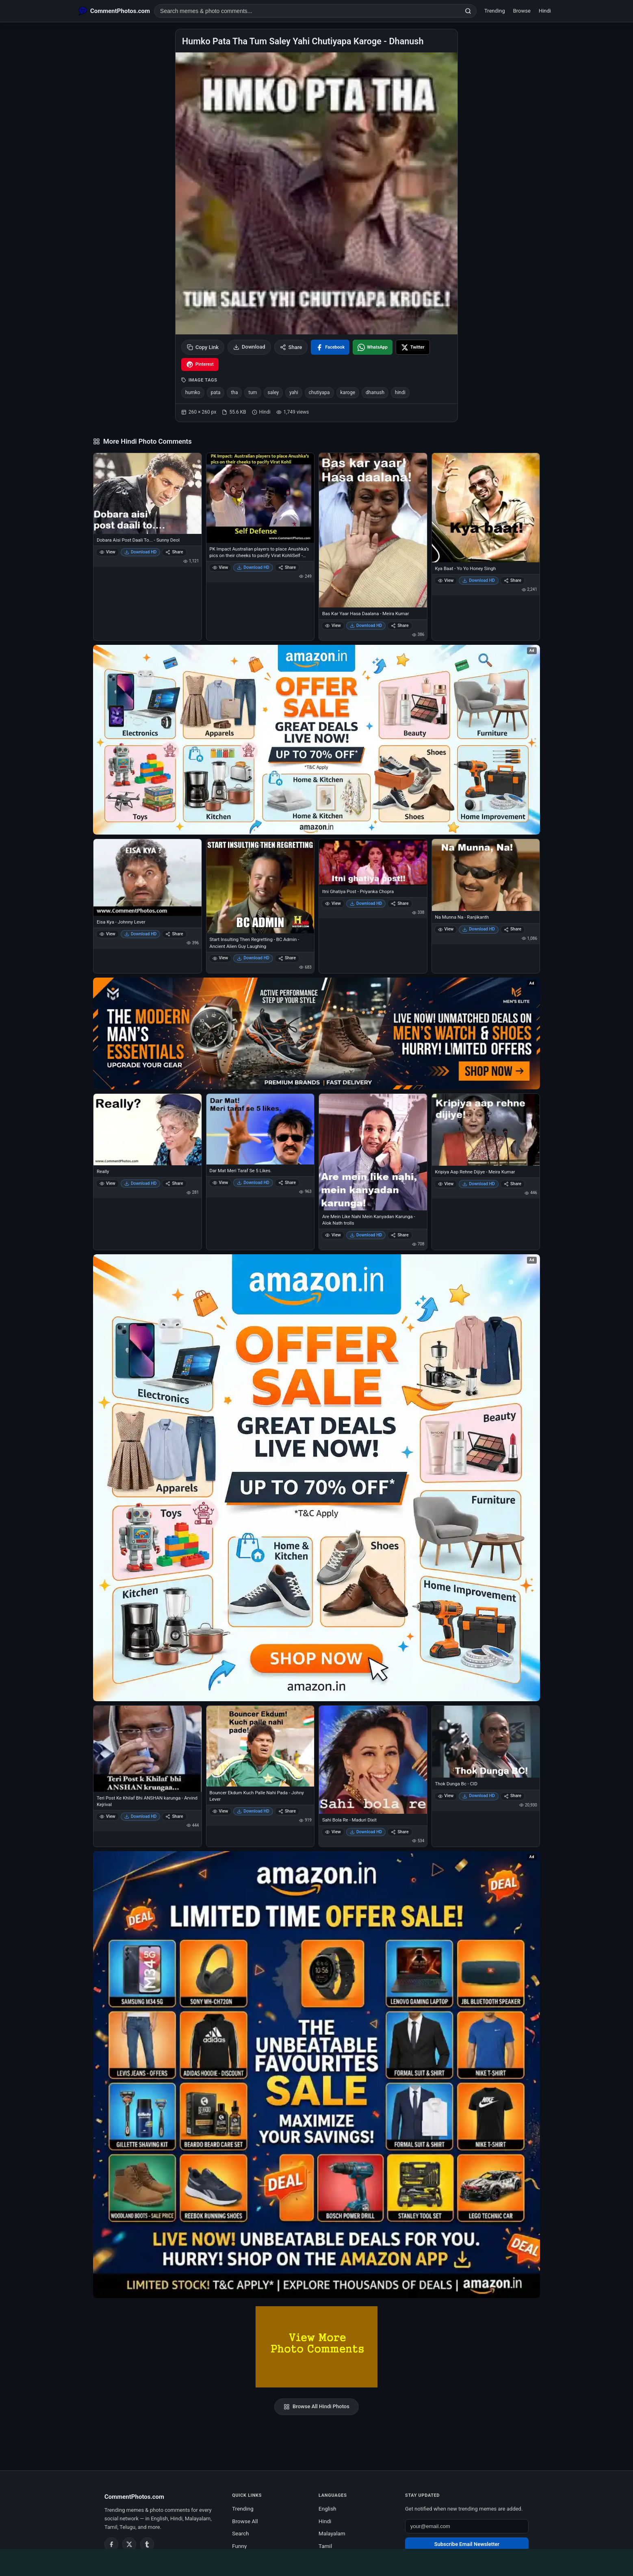 The width and height of the screenshot is (633, 2576). What do you see at coordinates (107, 1183) in the screenshot?
I see `View [View Really]` at bounding box center [107, 1183].